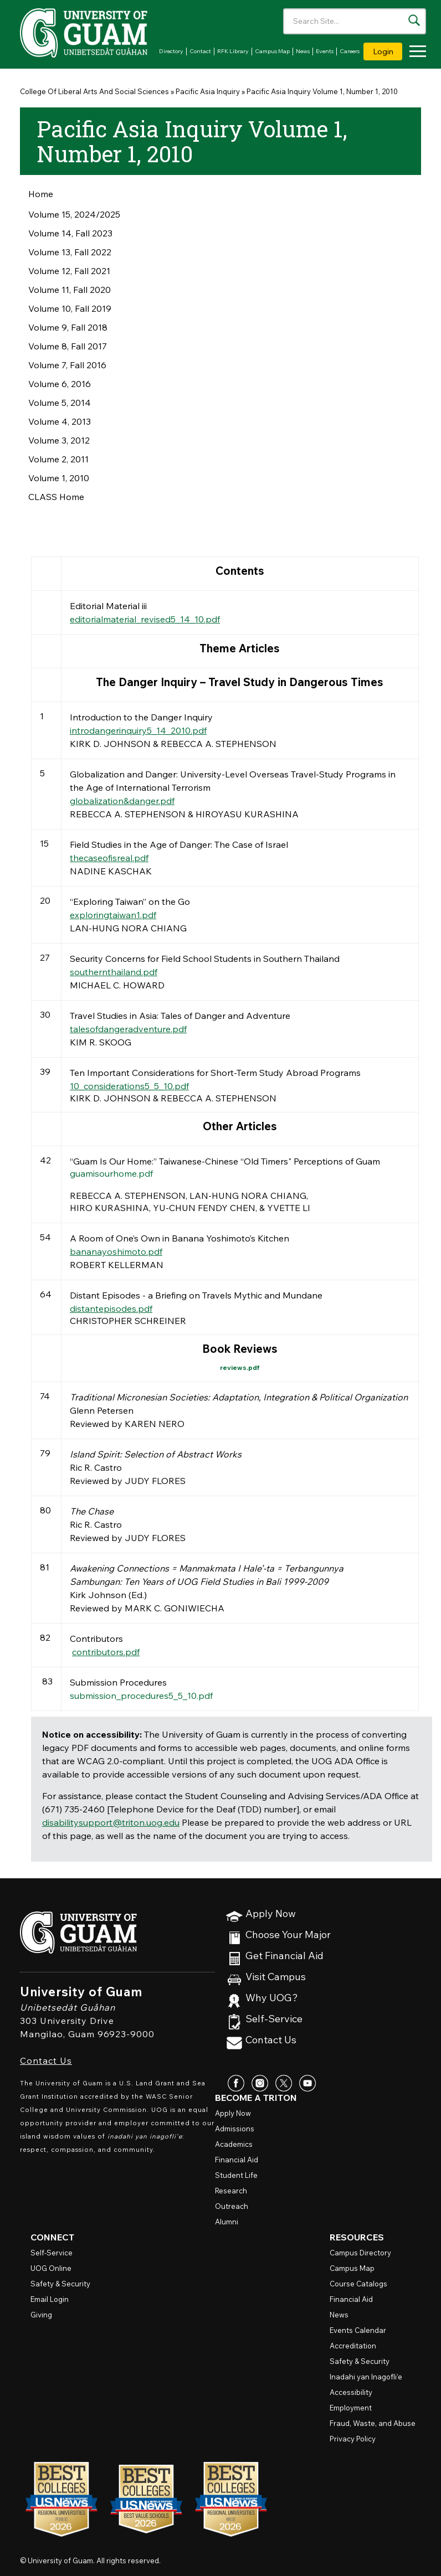 Image resolution: width=441 pixels, height=2576 pixels. I want to click on thecaseofisreal.pdf, so click(109, 857).